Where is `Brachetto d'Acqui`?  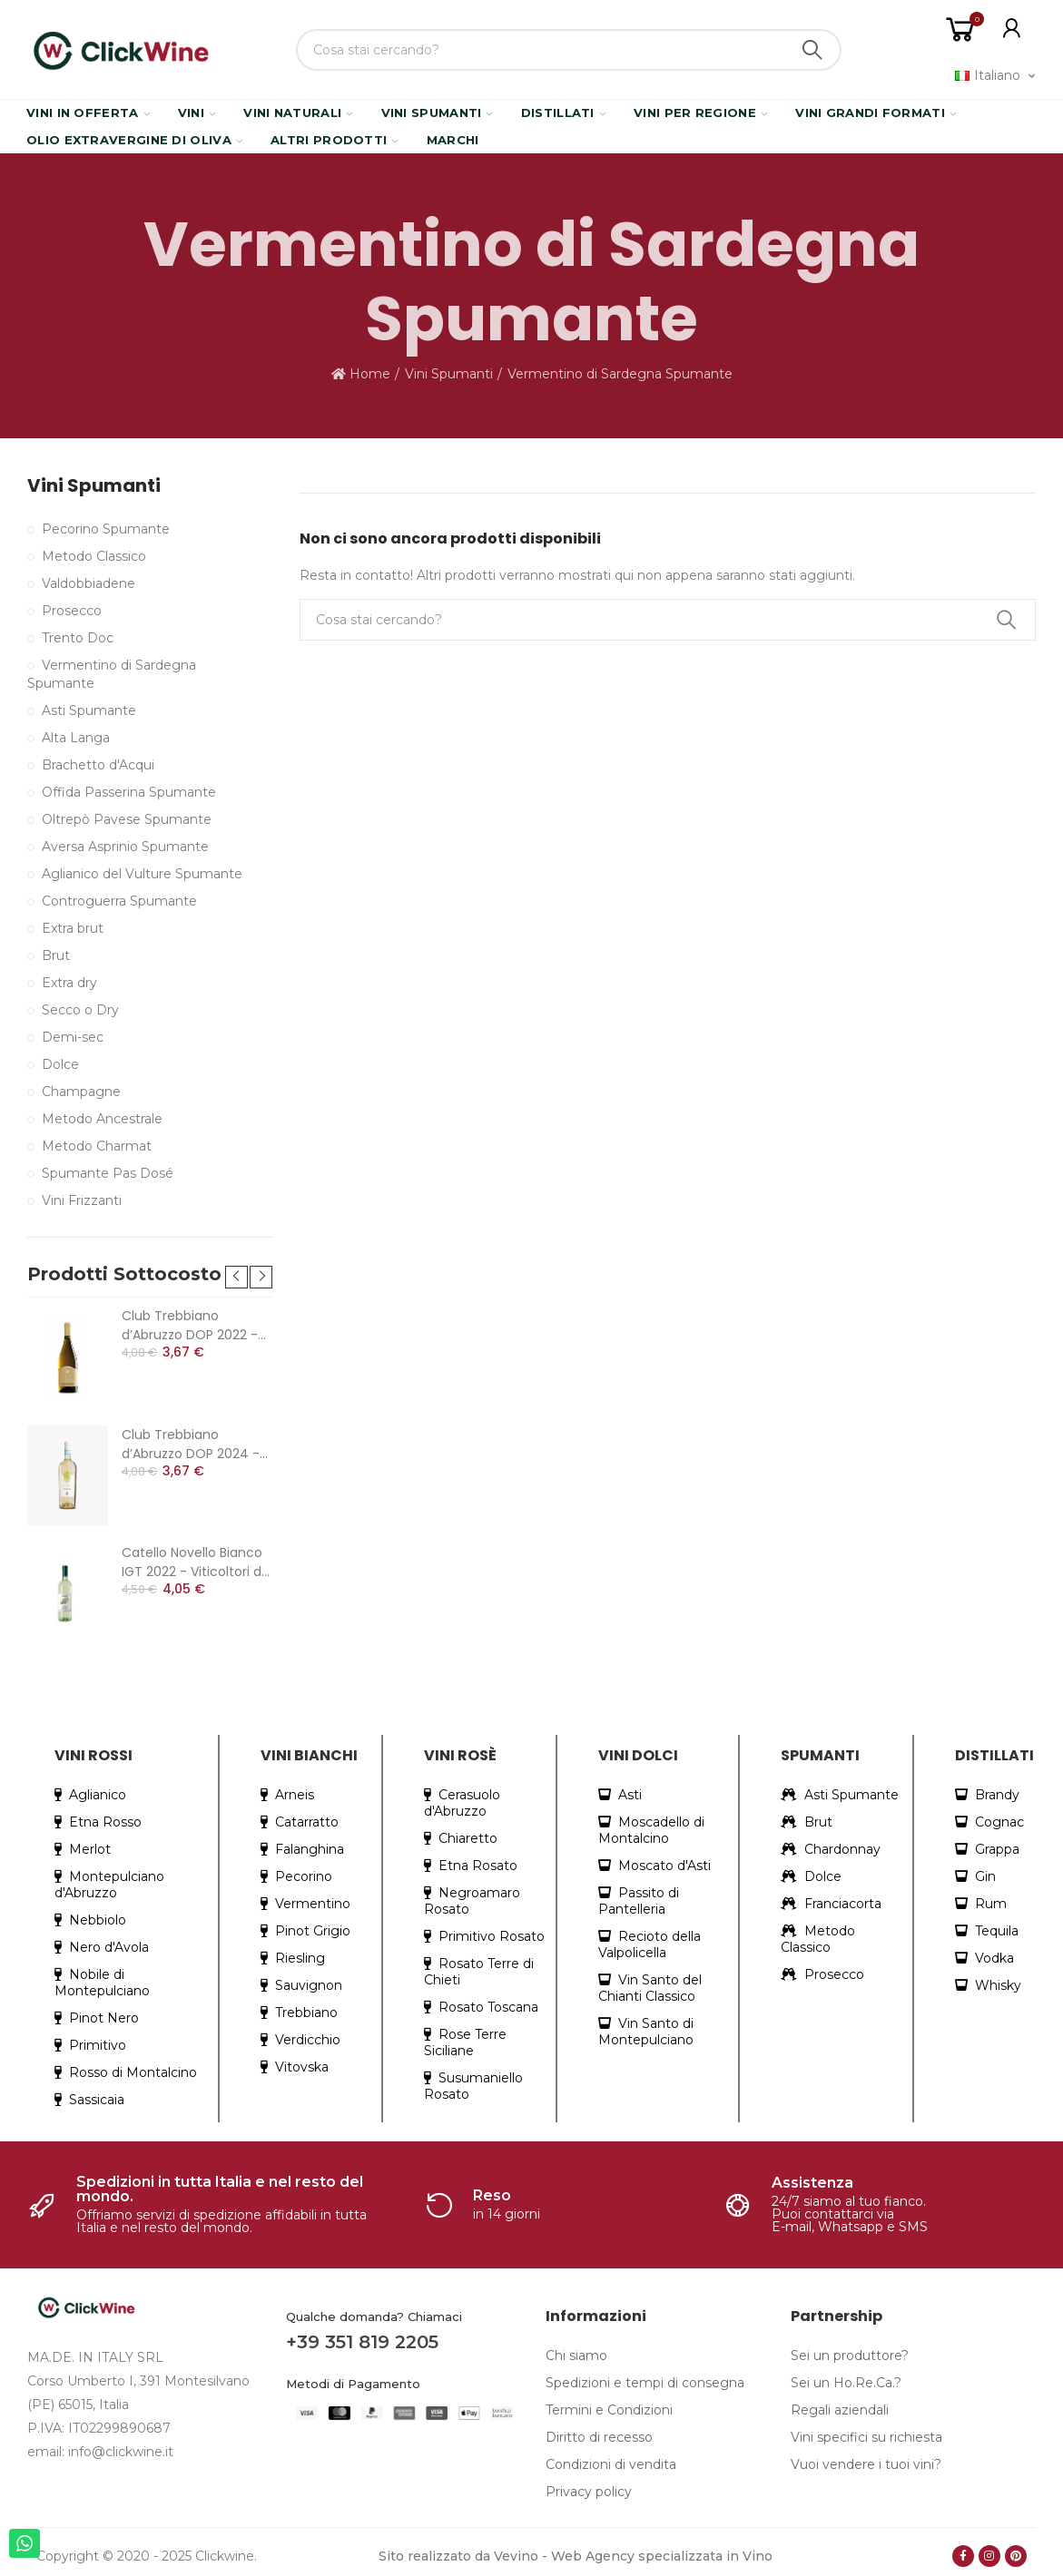 Brachetto d'Acqui is located at coordinates (98, 765).